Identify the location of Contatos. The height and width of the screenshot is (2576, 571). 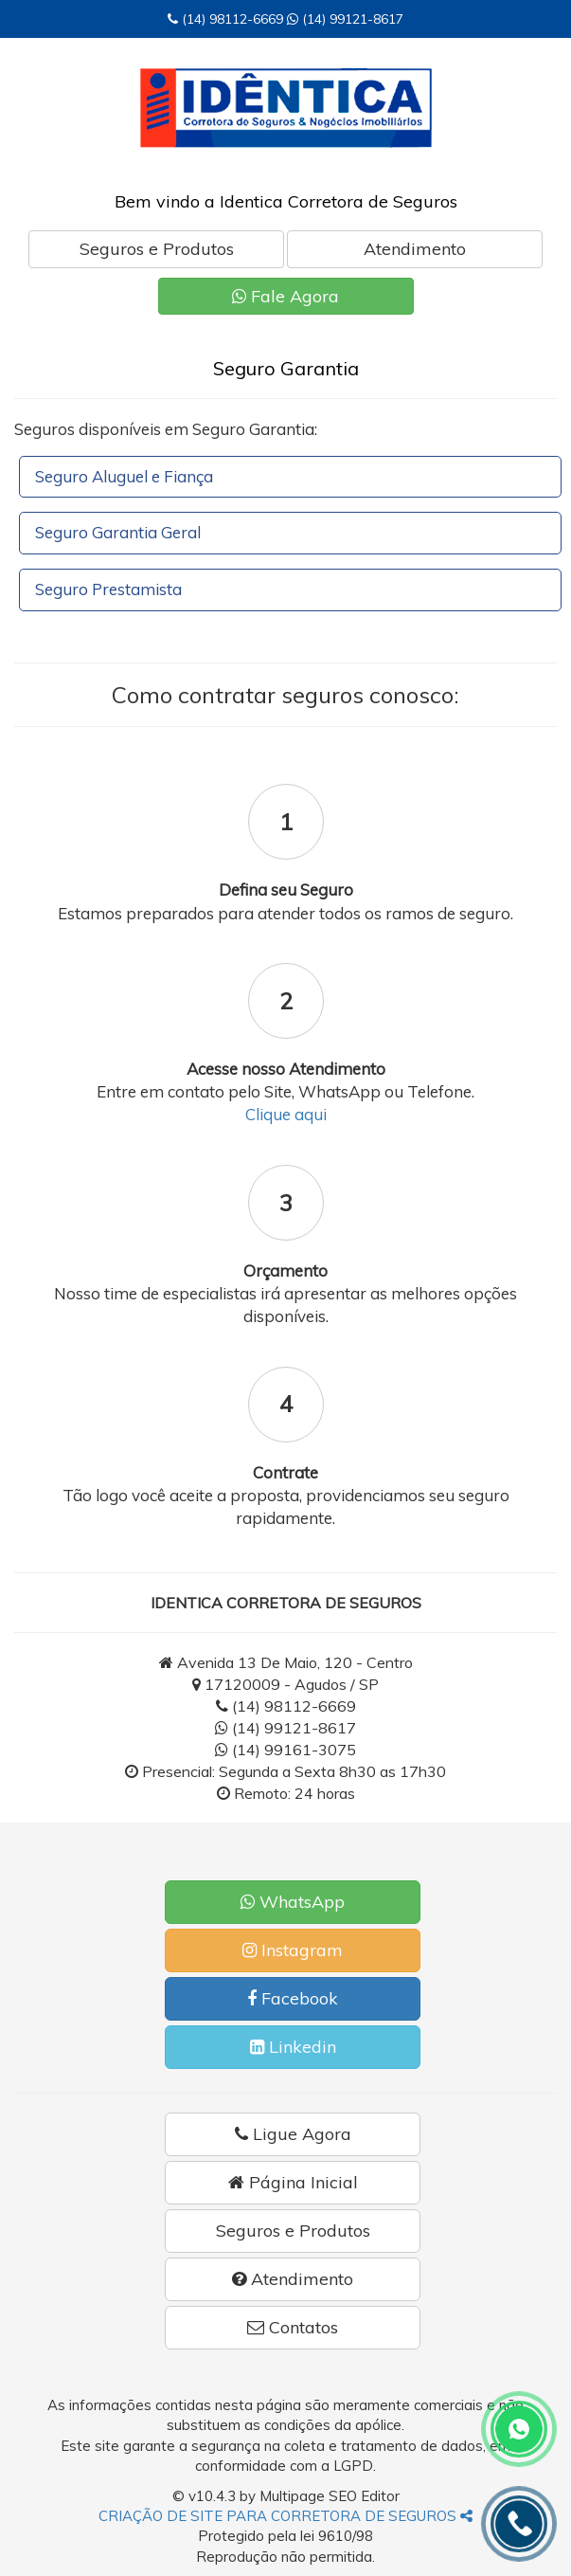
(292, 2327).